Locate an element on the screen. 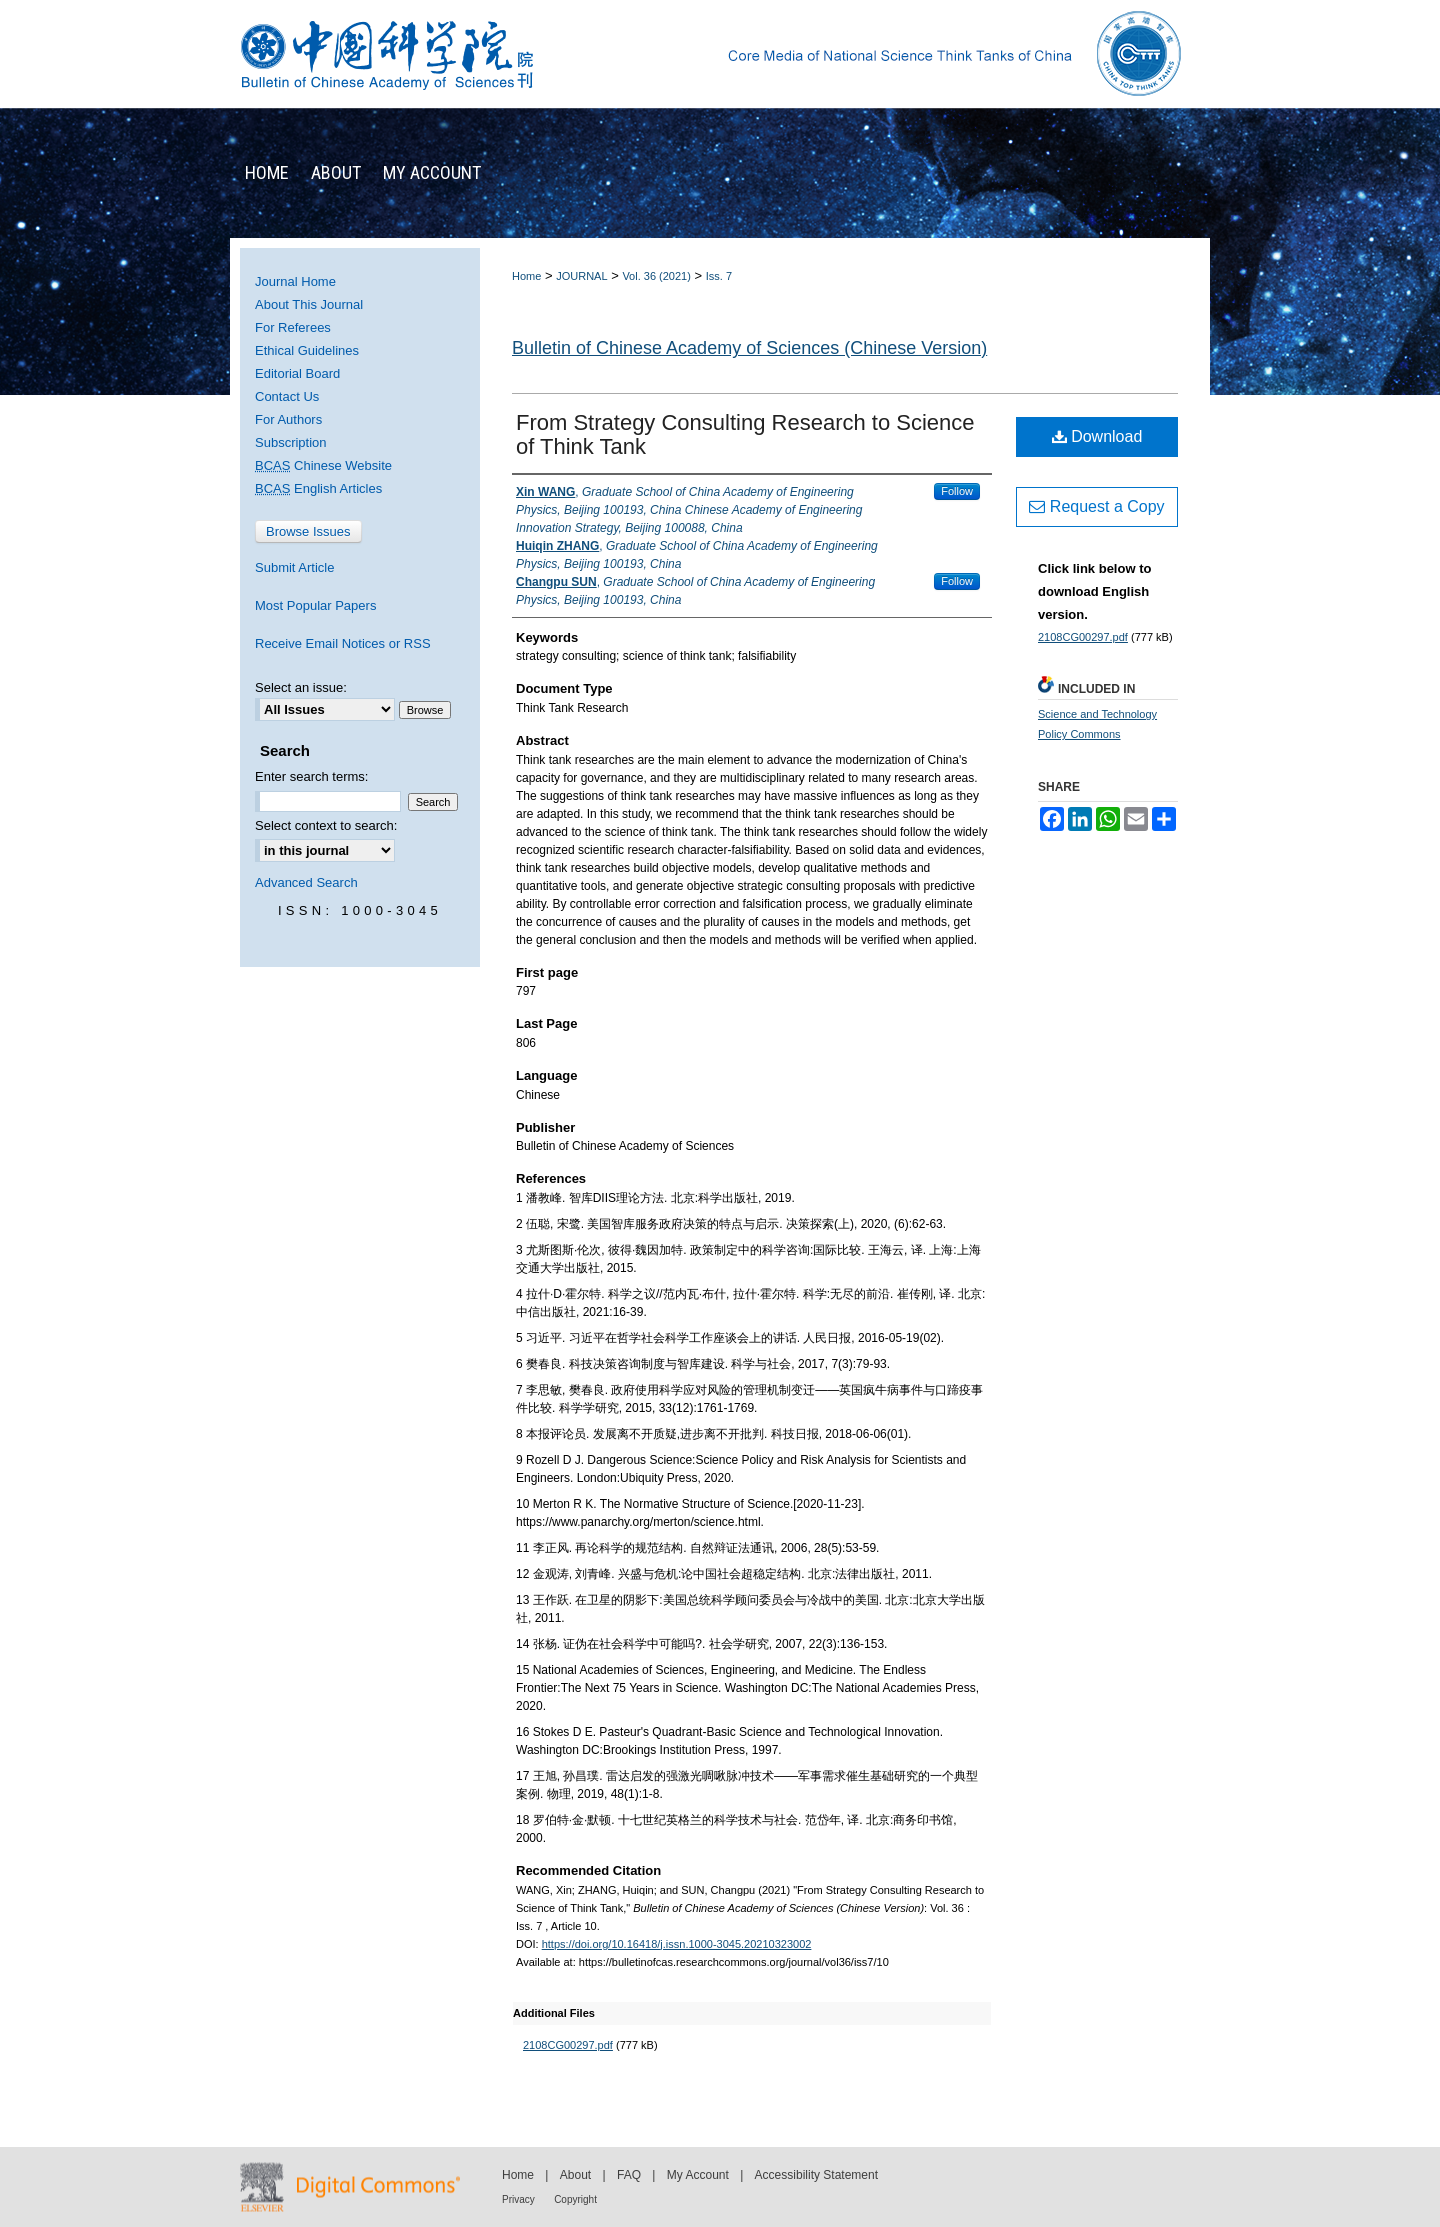 The height and width of the screenshot is (2227, 1440). For Authors is located at coordinates (288, 419).